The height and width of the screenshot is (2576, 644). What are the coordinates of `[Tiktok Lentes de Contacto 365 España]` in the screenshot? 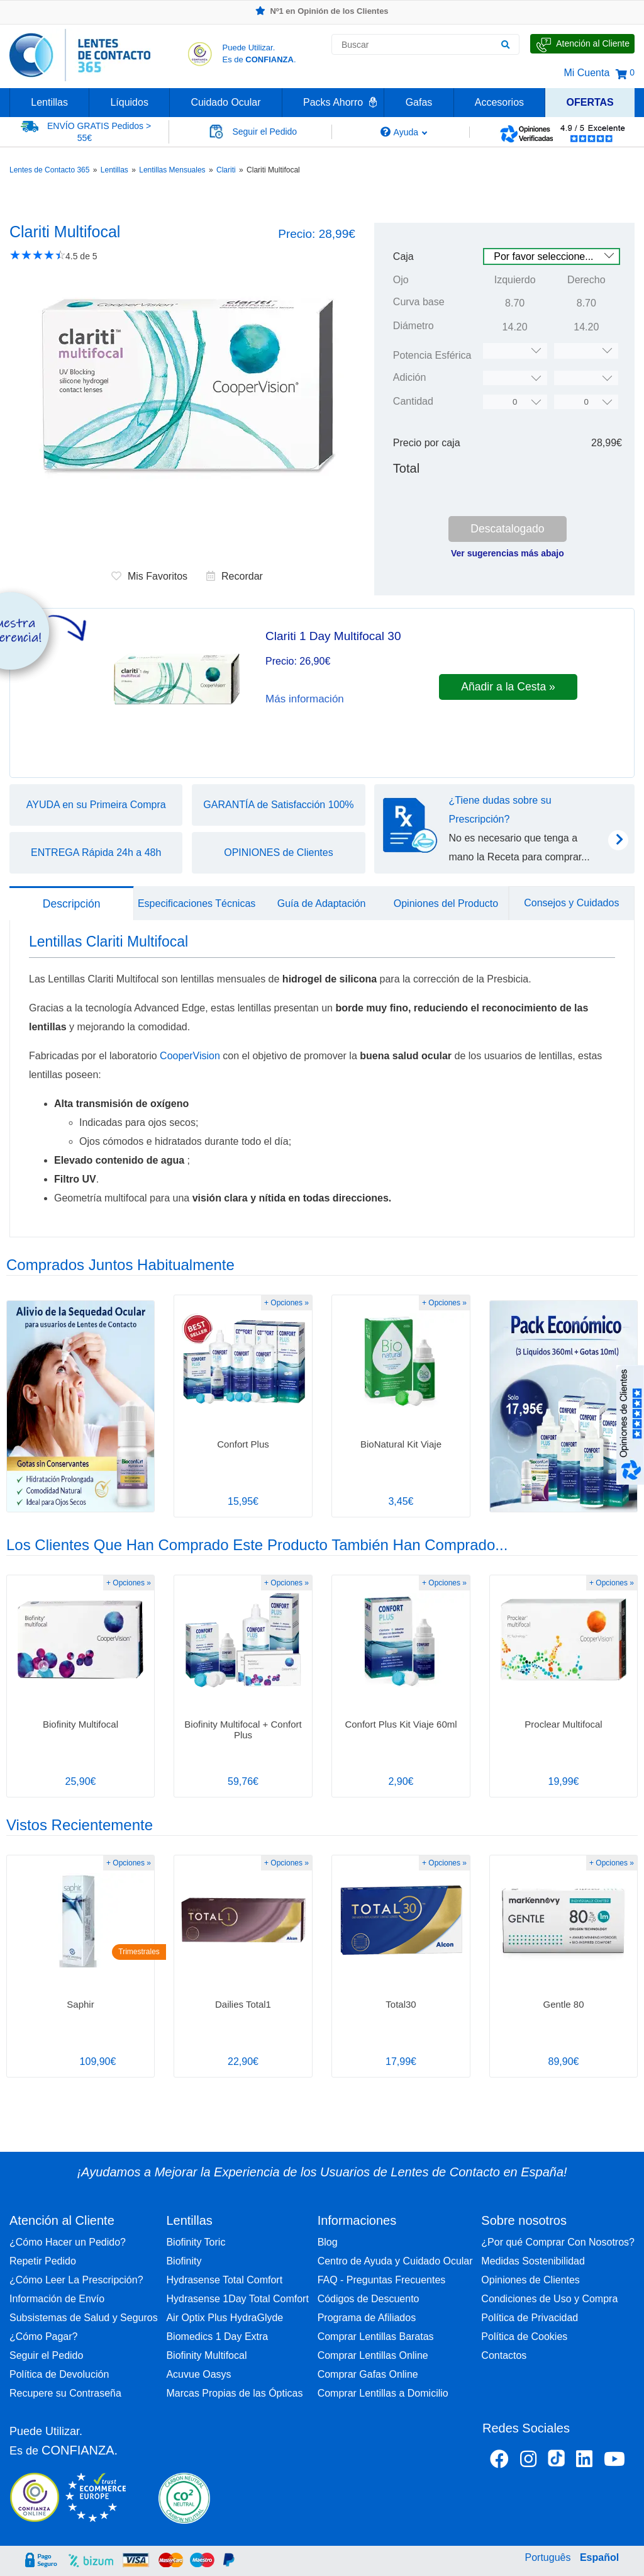 It's located at (556, 2462).